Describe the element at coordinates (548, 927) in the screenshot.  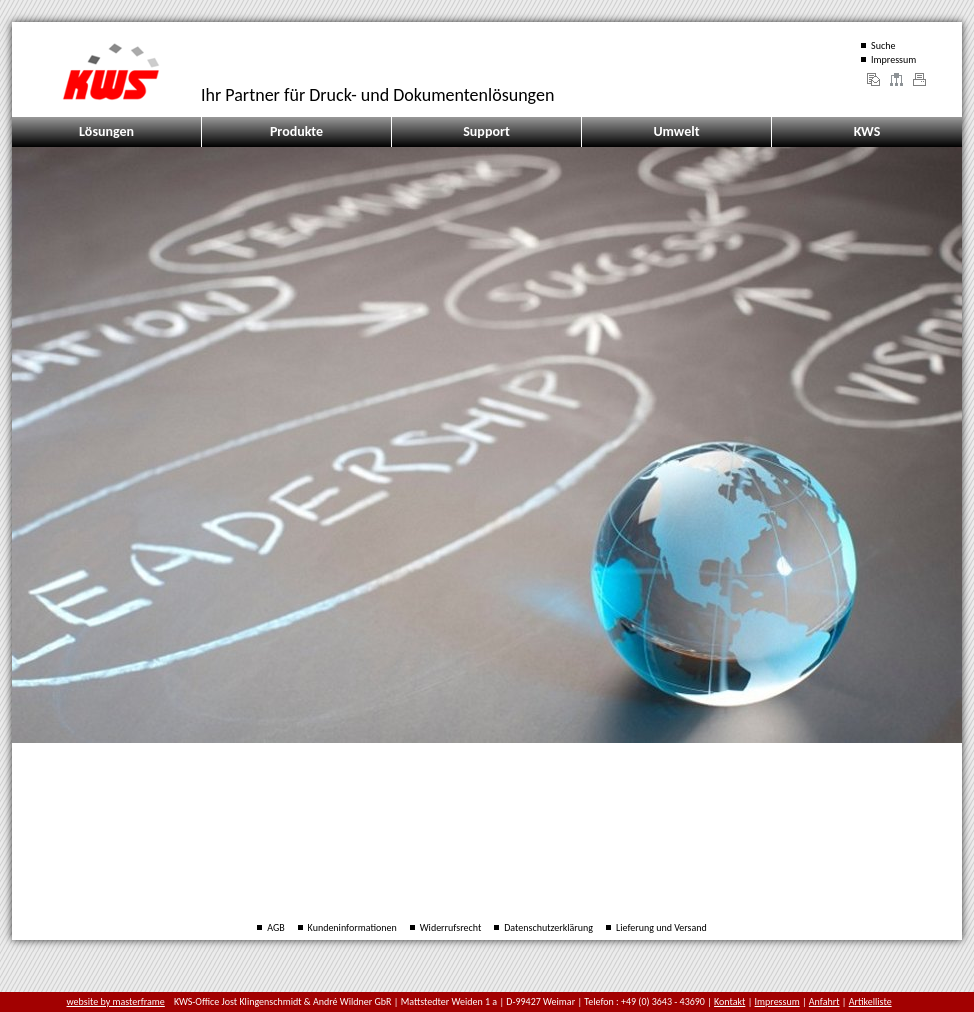
I see `Datenschutzerklärung` at that location.